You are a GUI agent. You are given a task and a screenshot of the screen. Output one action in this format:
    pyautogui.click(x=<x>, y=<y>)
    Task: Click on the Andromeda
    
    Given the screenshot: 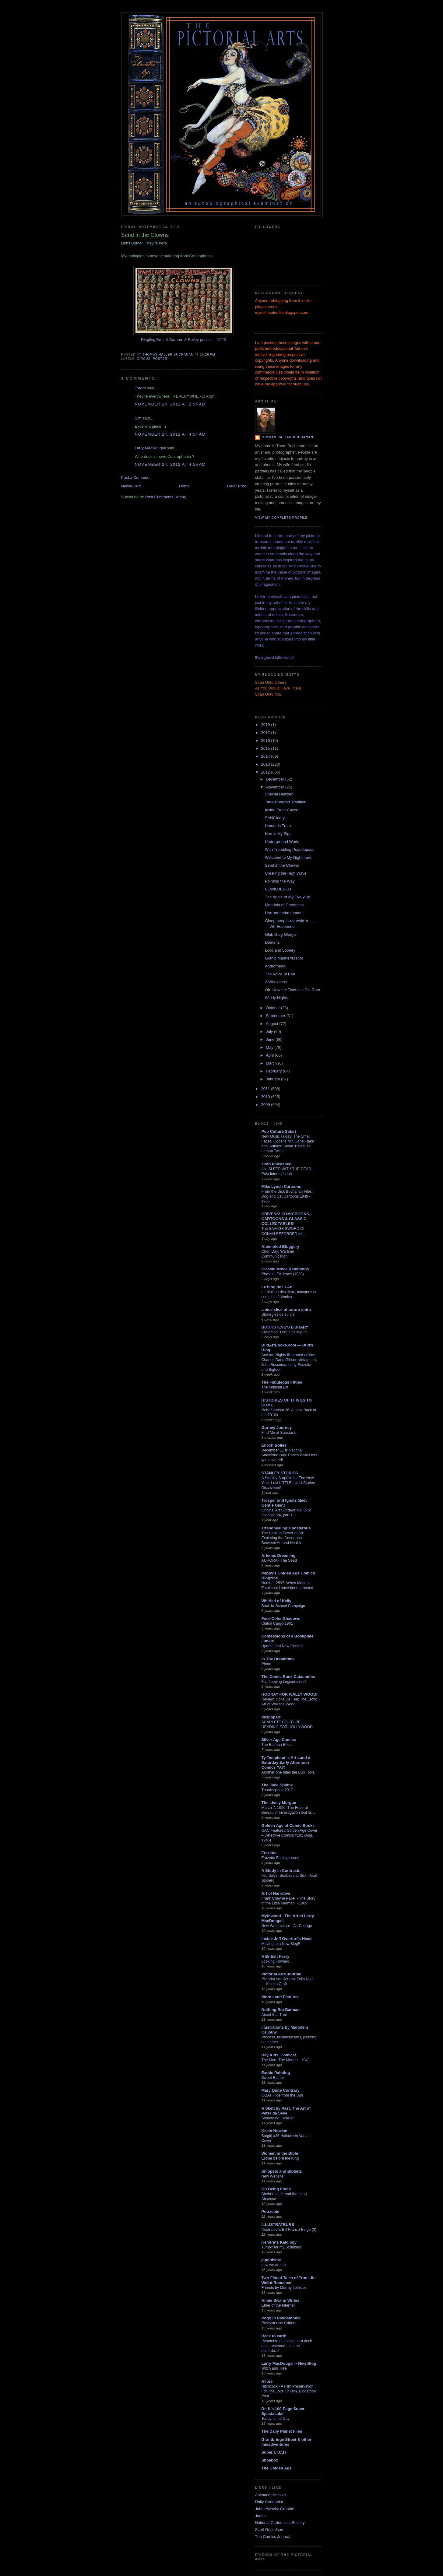 What is the action you would take?
    pyautogui.click(x=275, y=966)
    